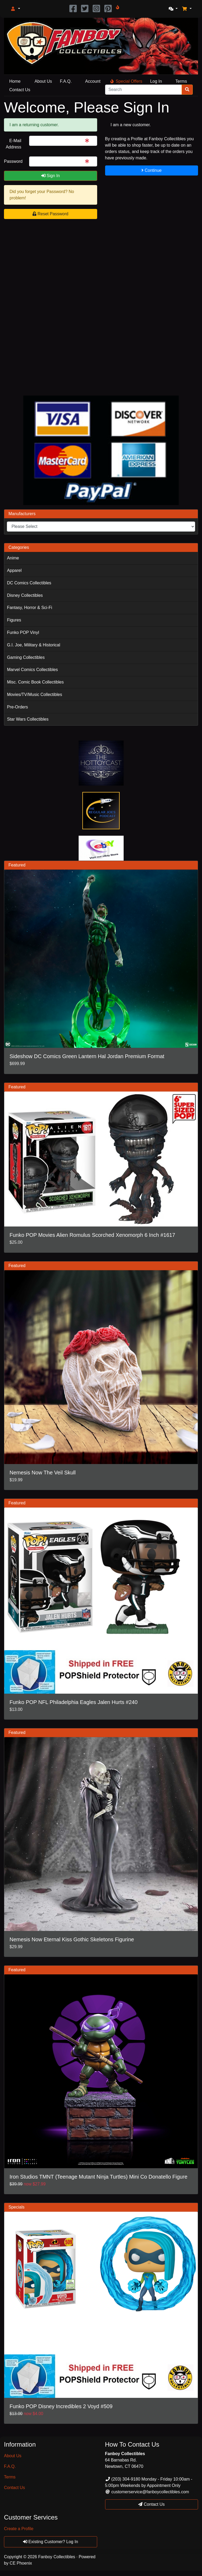 The width and height of the screenshot is (202, 2576). What do you see at coordinates (93, 81) in the screenshot?
I see `Account` at bounding box center [93, 81].